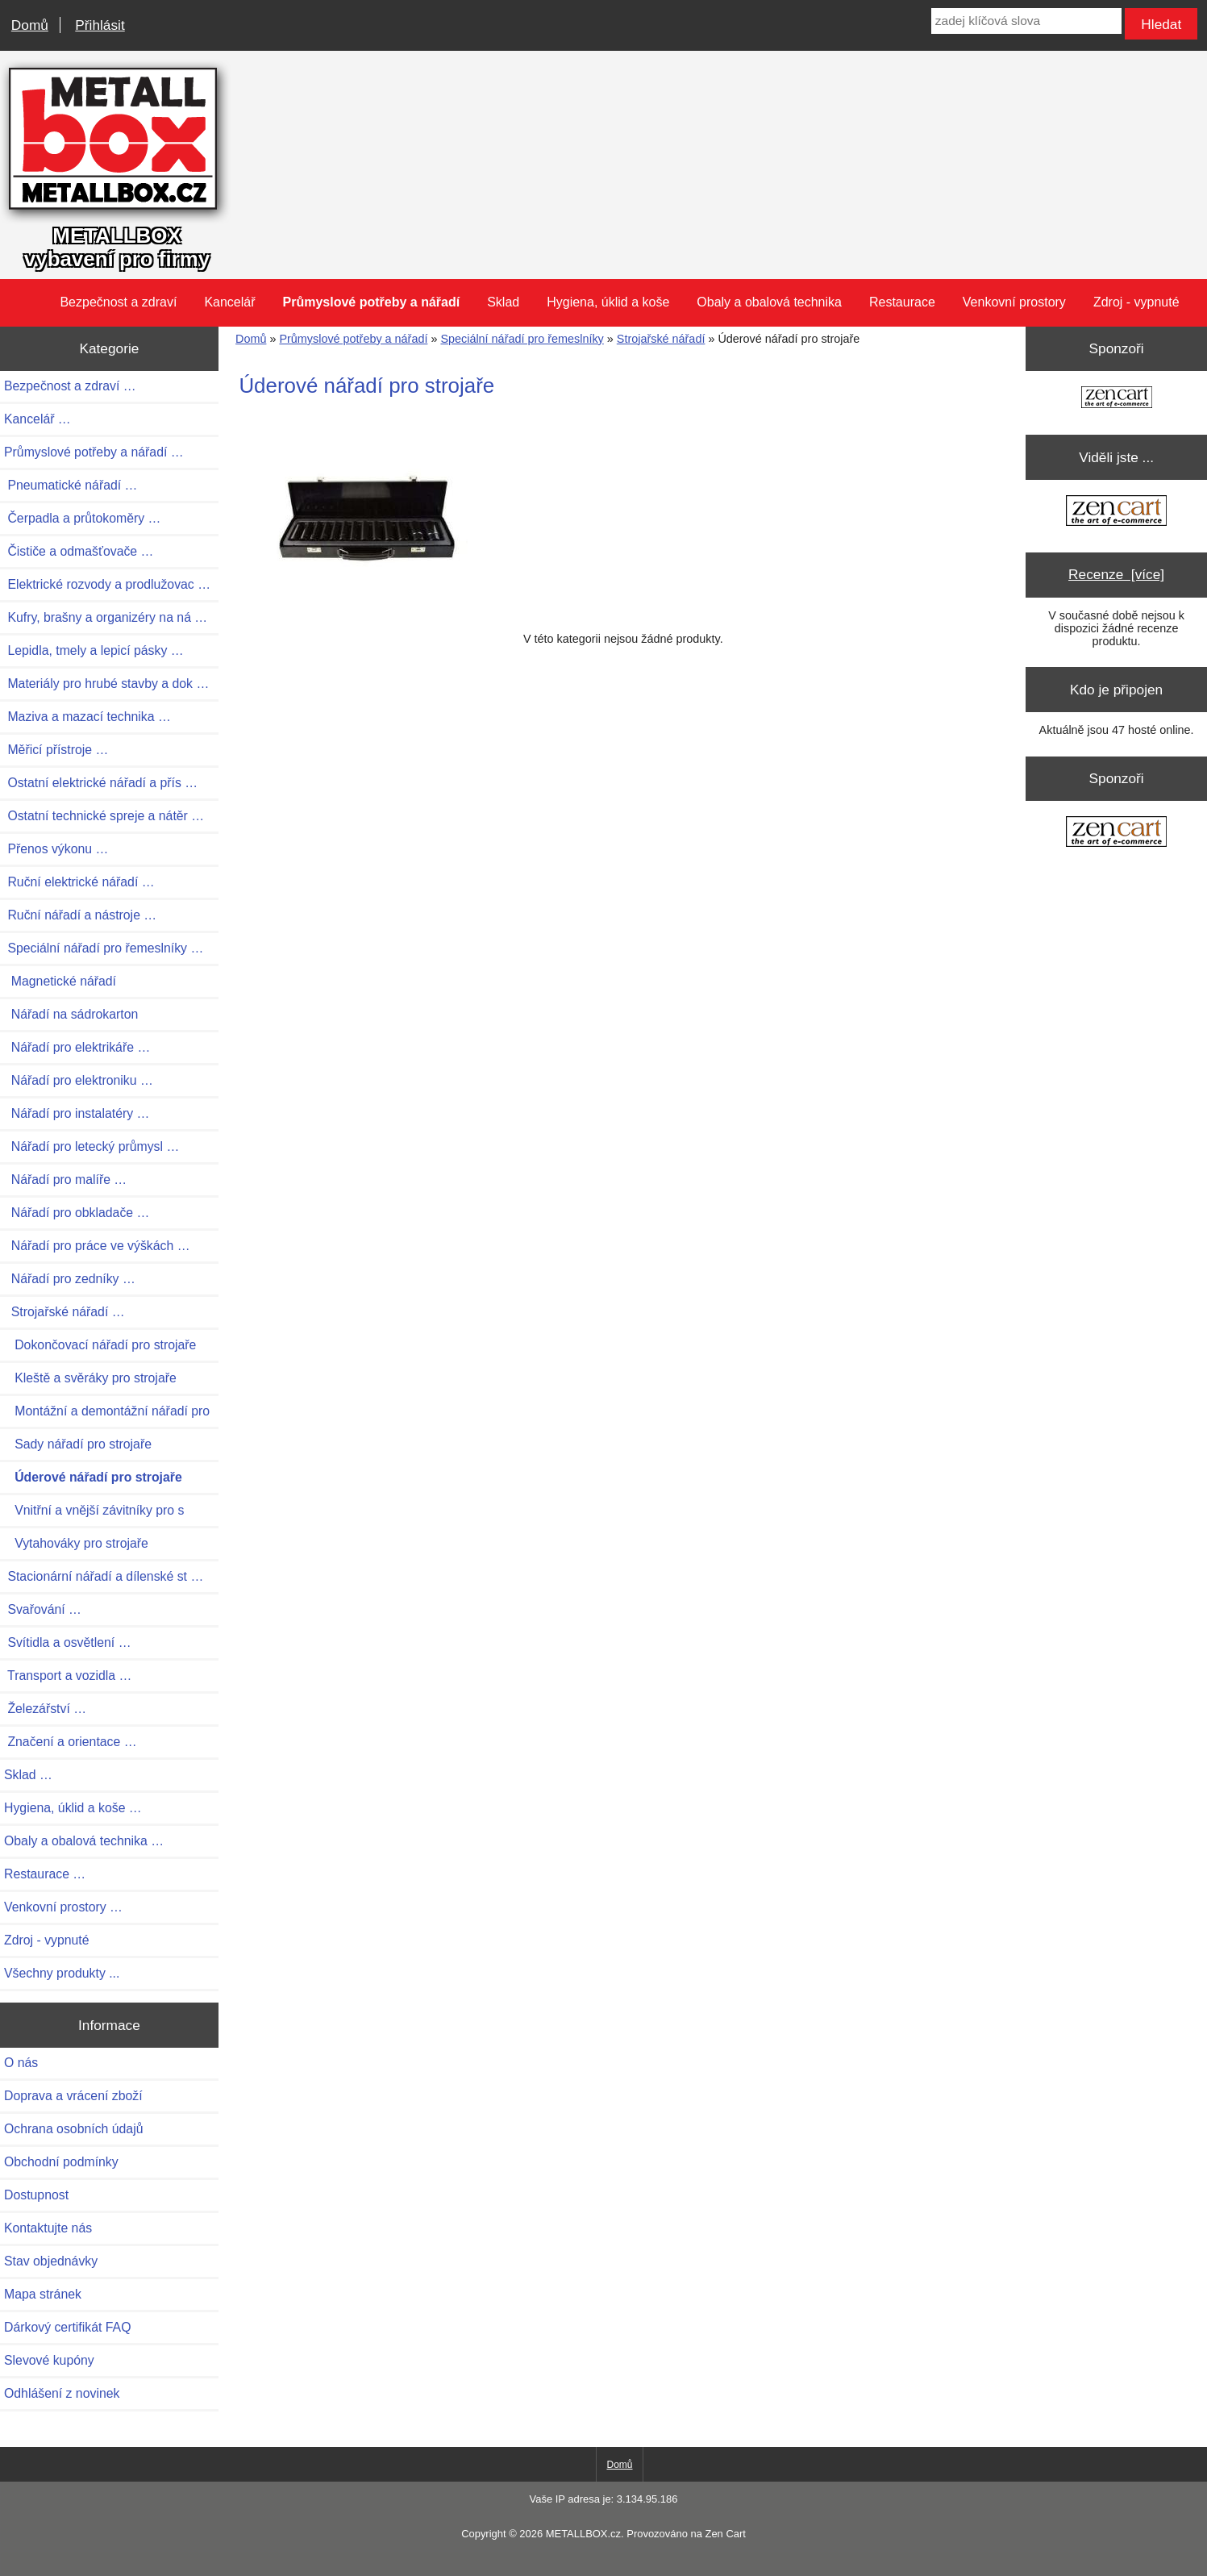 This screenshot has height=2576, width=1207. What do you see at coordinates (1116, 398) in the screenshot?
I see `[Zen Cart the art of e-commerce]` at bounding box center [1116, 398].